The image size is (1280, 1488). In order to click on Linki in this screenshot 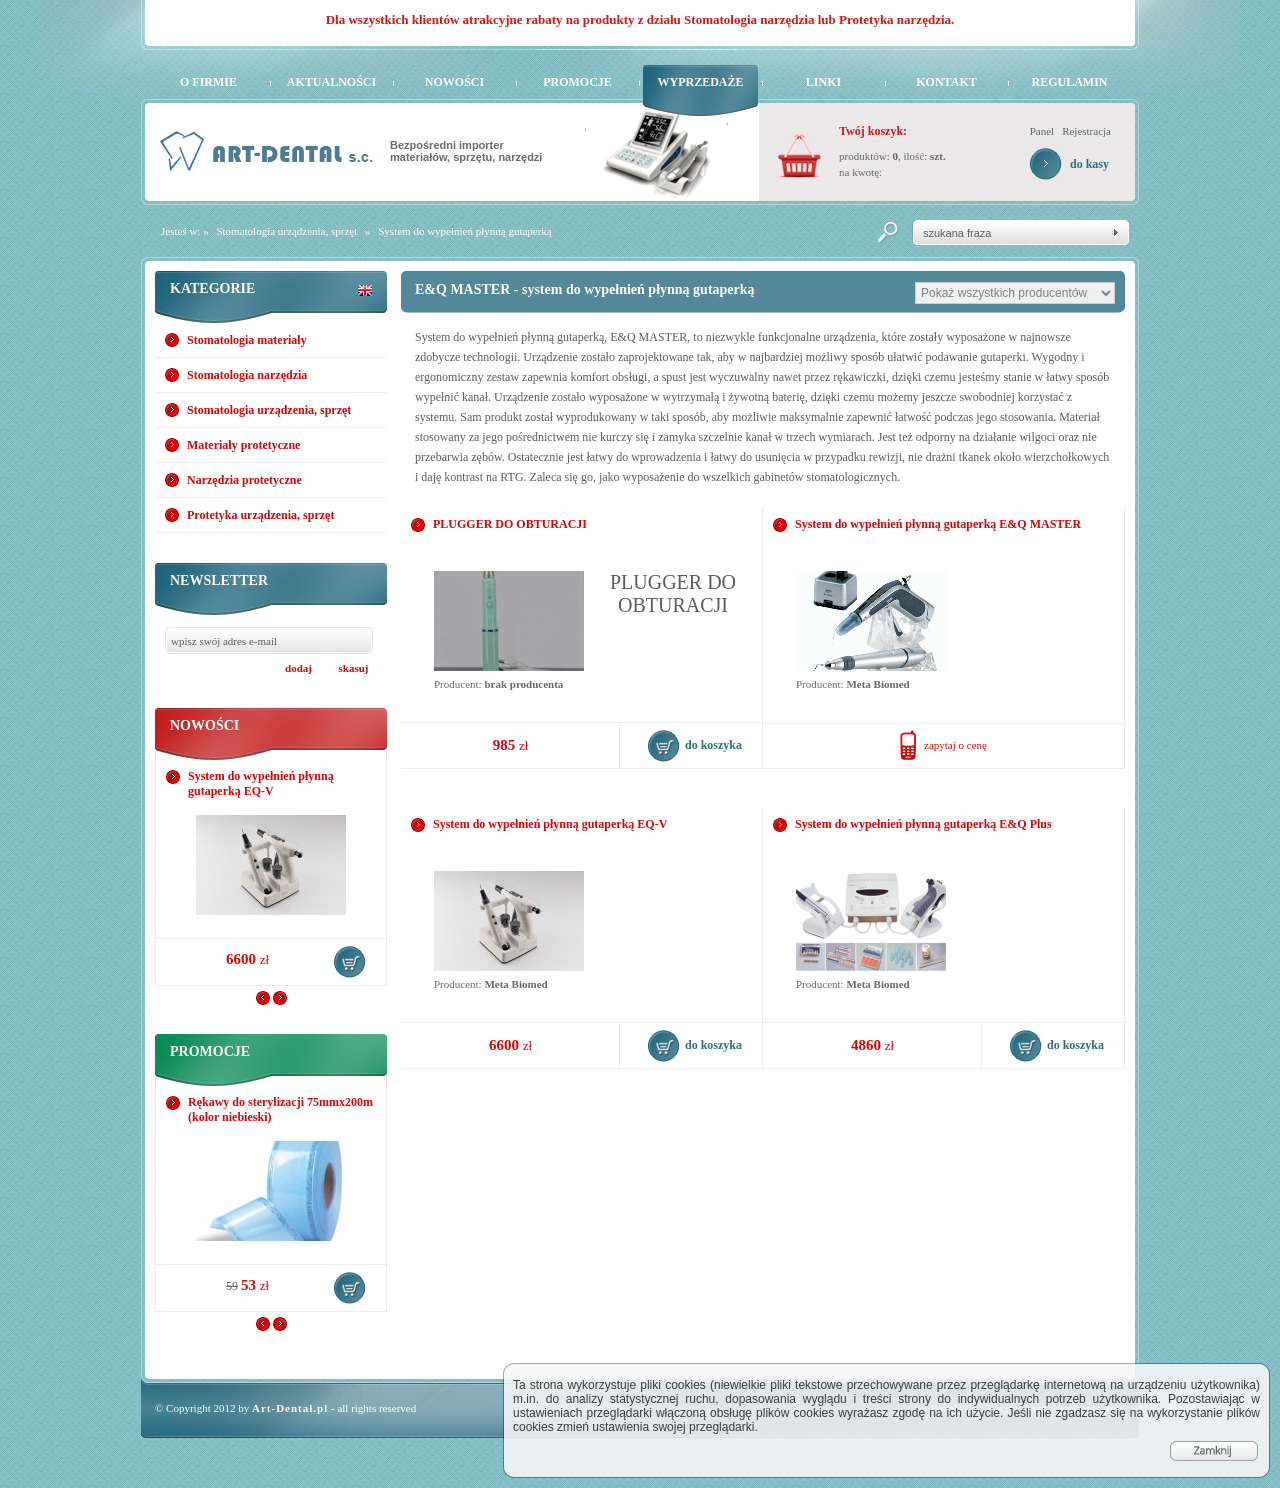, I will do `click(823, 82)`.